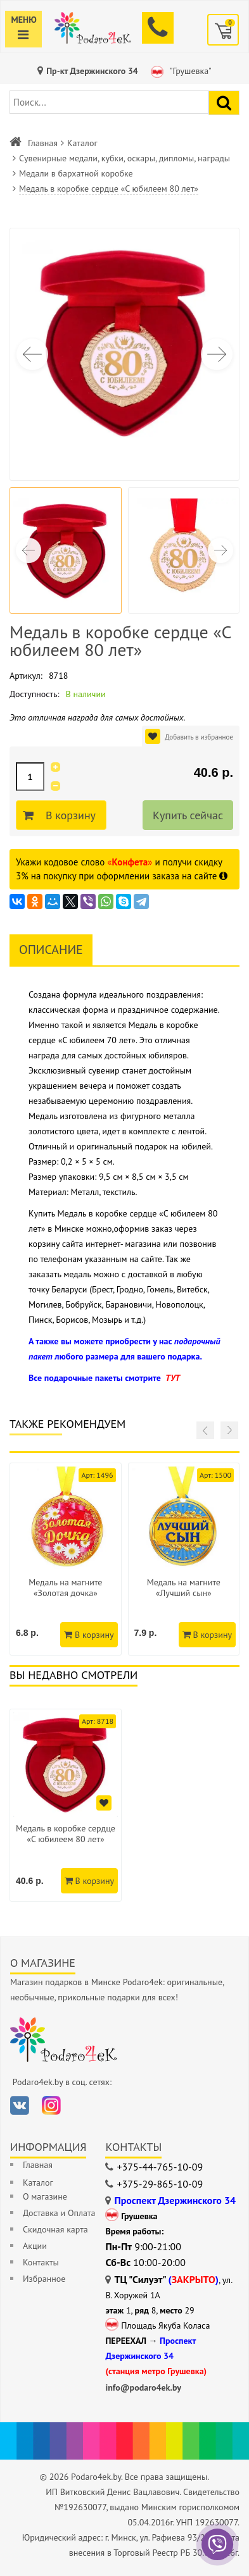 Image resolution: width=249 pixels, height=2576 pixels. Describe the element at coordinates (143, 2387) in the screenshot. I see `info@podaro4ek.by` at that location.